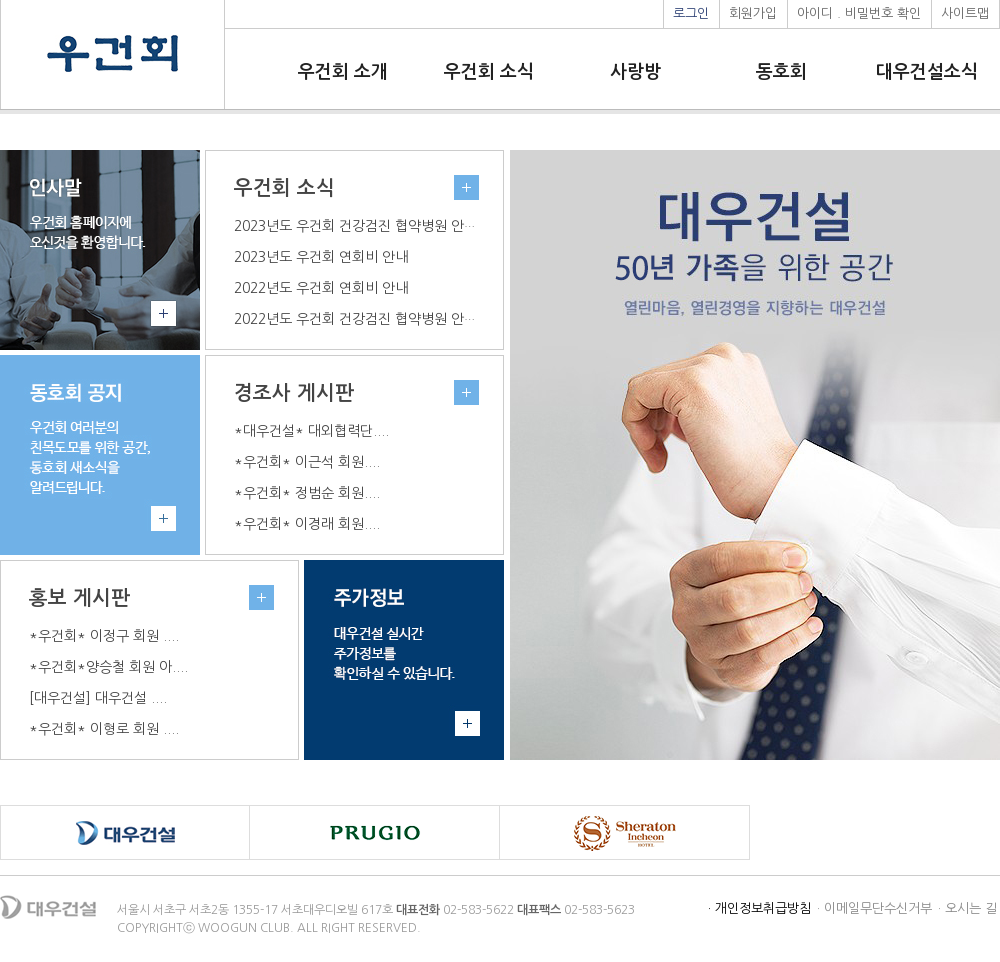 The image size is (1000, 962). Describe the element at coordinates (965, 13) in the screenshot. I see `사이트맵` at that location.